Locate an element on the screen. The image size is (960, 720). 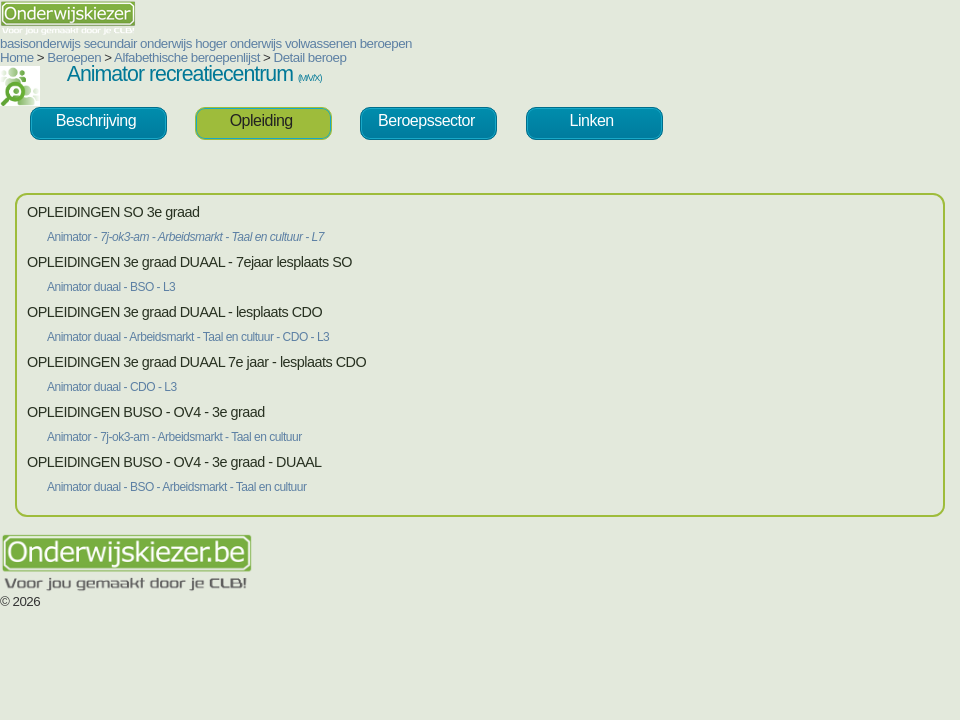
volwassenen is located at coordinates (321, 43).